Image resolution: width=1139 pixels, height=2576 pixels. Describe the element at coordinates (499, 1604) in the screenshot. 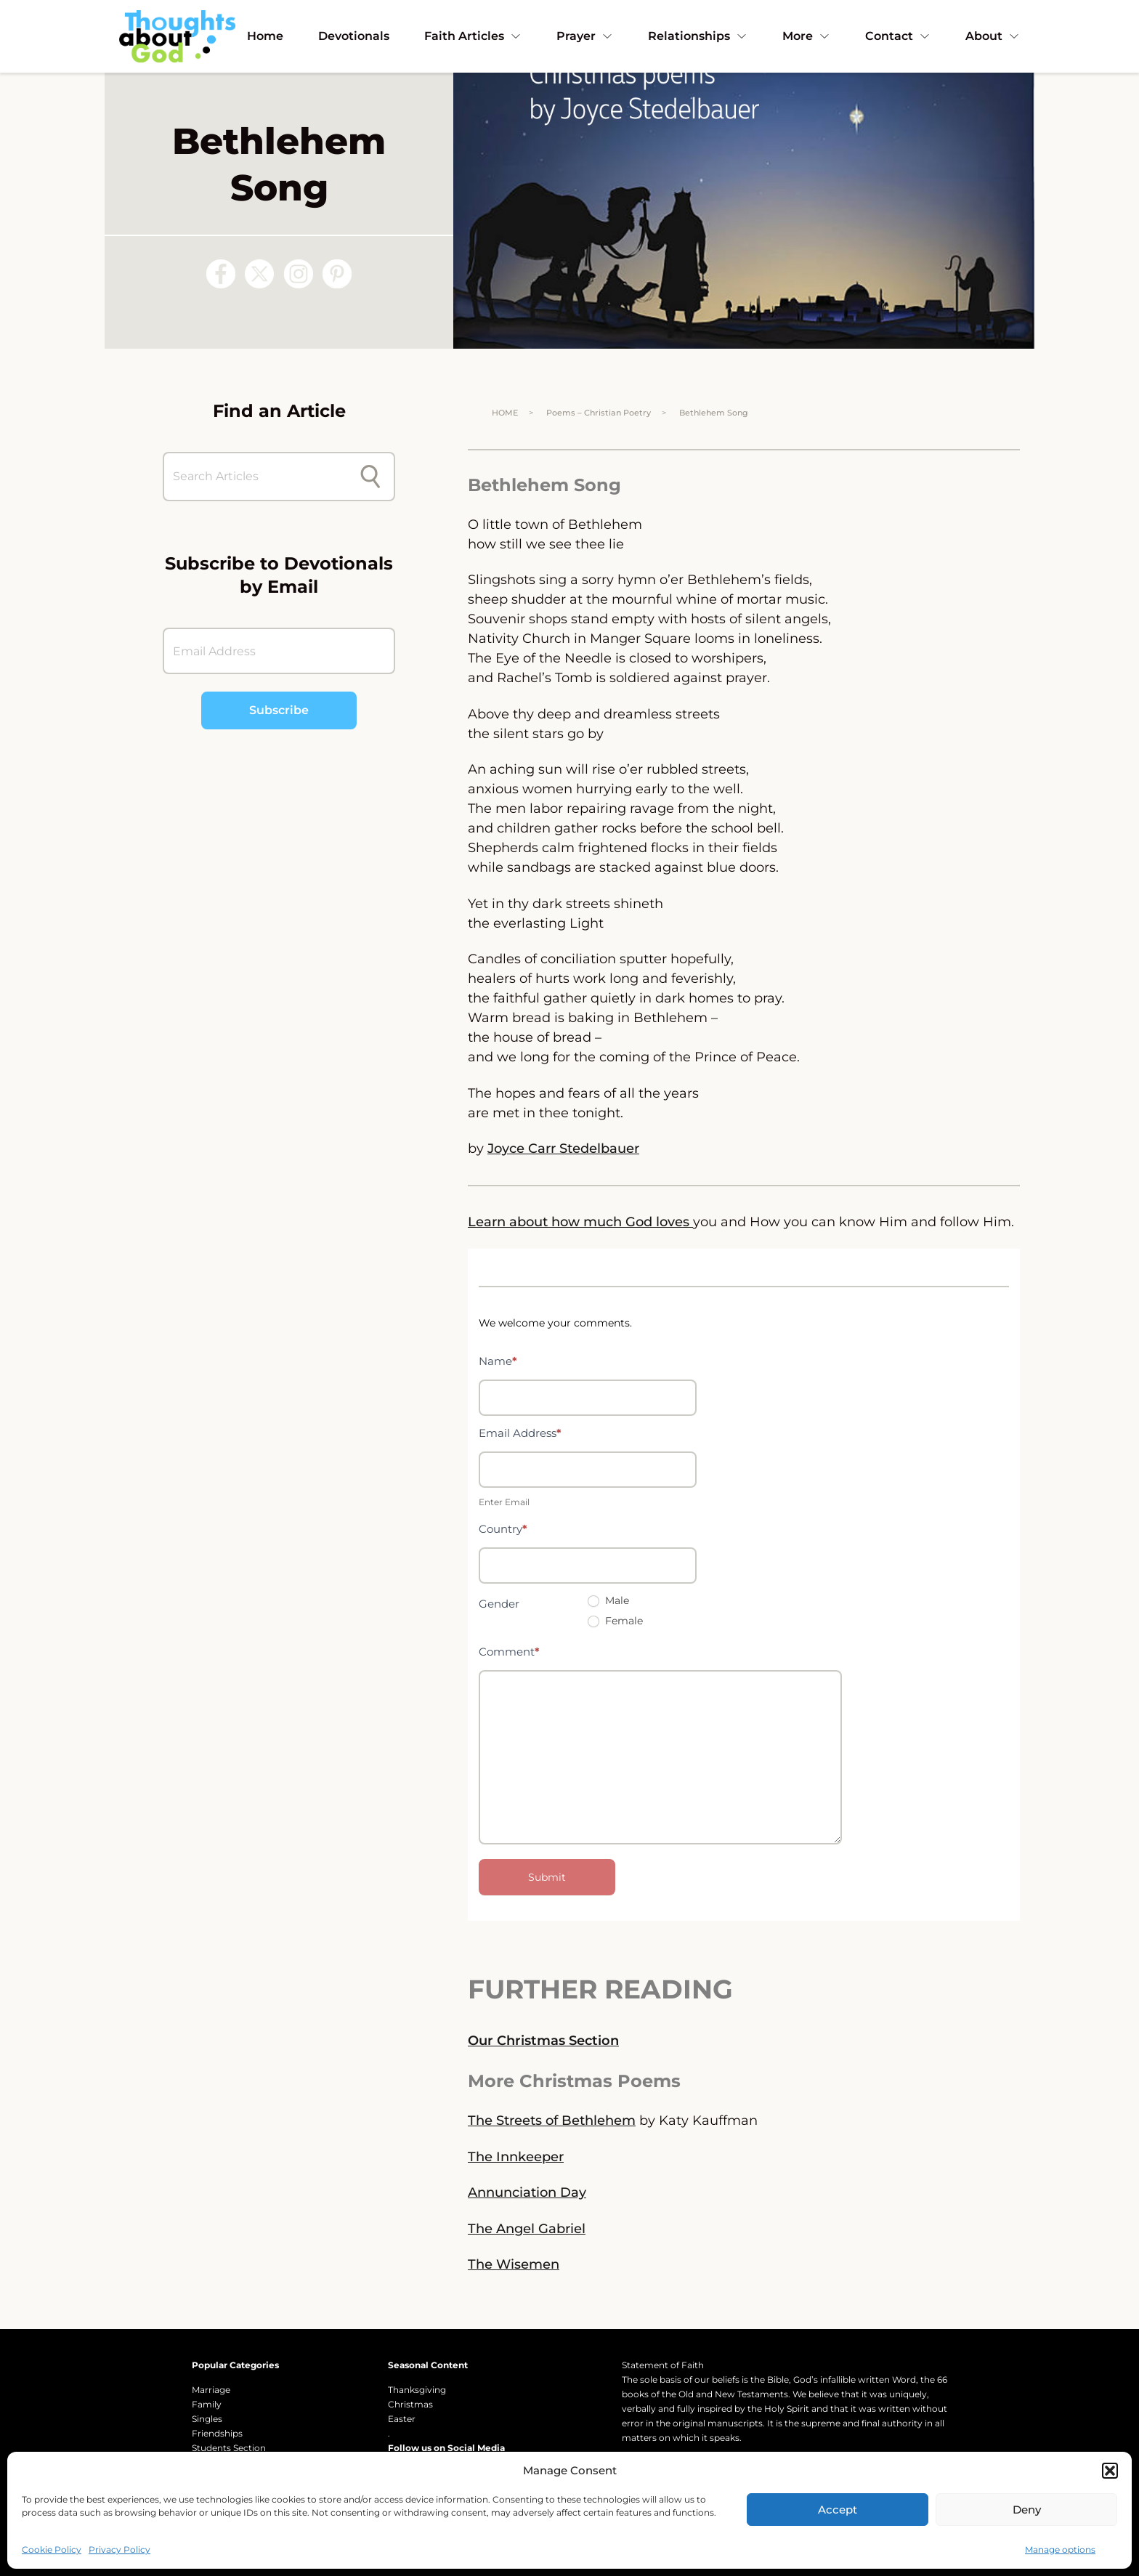

I see `Gender` at that location.